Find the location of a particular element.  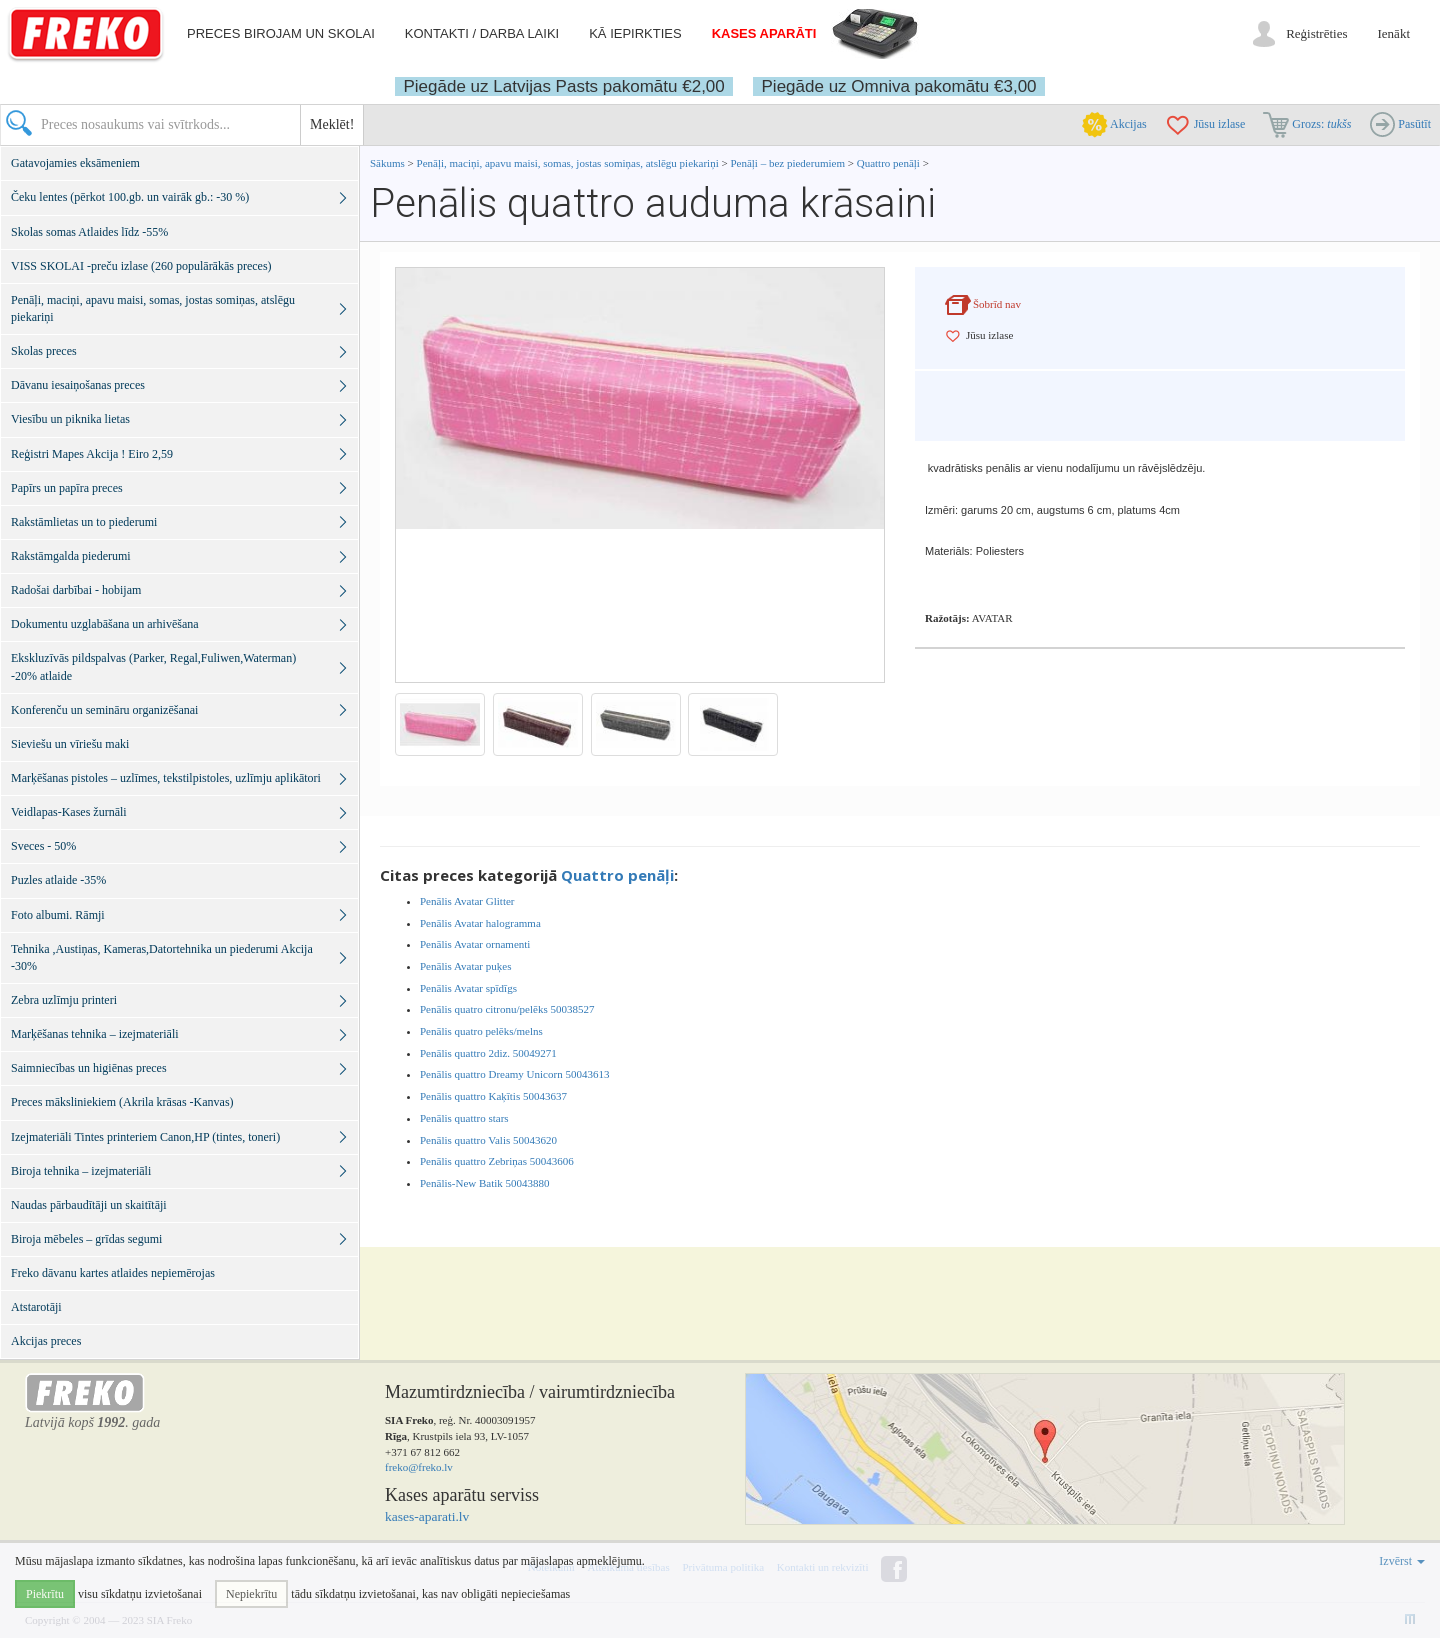

Penālis Avatar halogramma is located at coordinates (480, 923).